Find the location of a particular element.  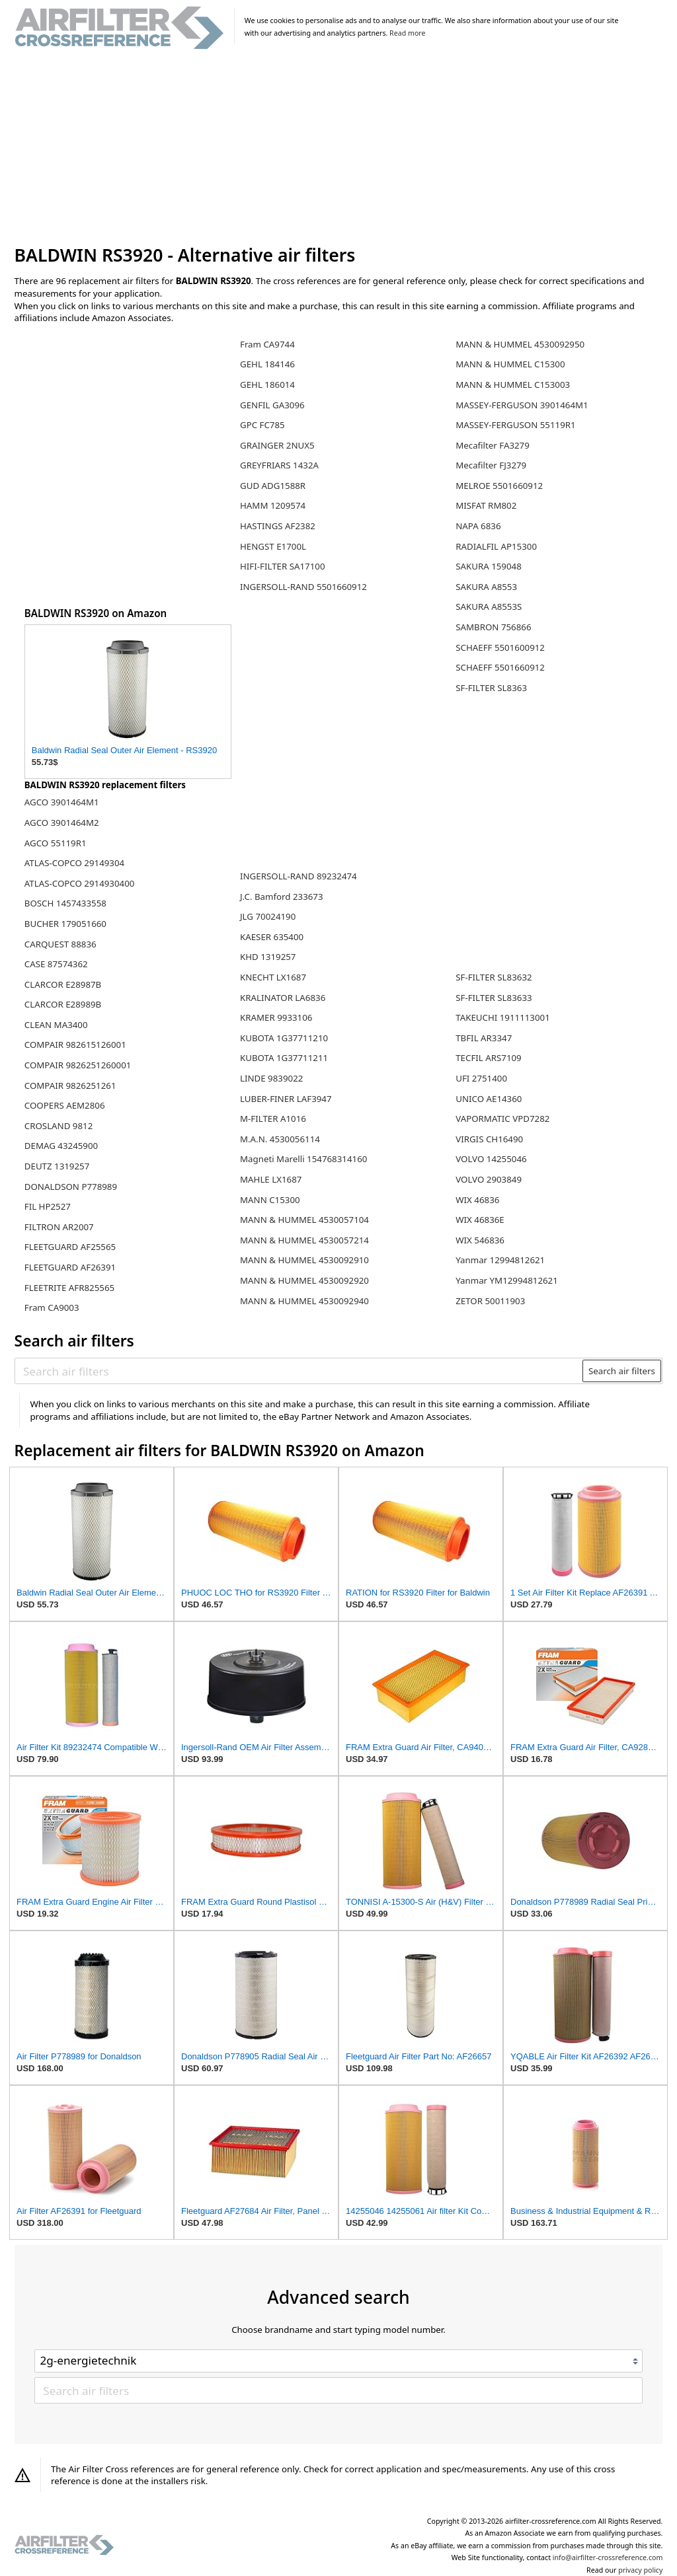

DONALDSON P778989 is located at coordinates (70, 1187).